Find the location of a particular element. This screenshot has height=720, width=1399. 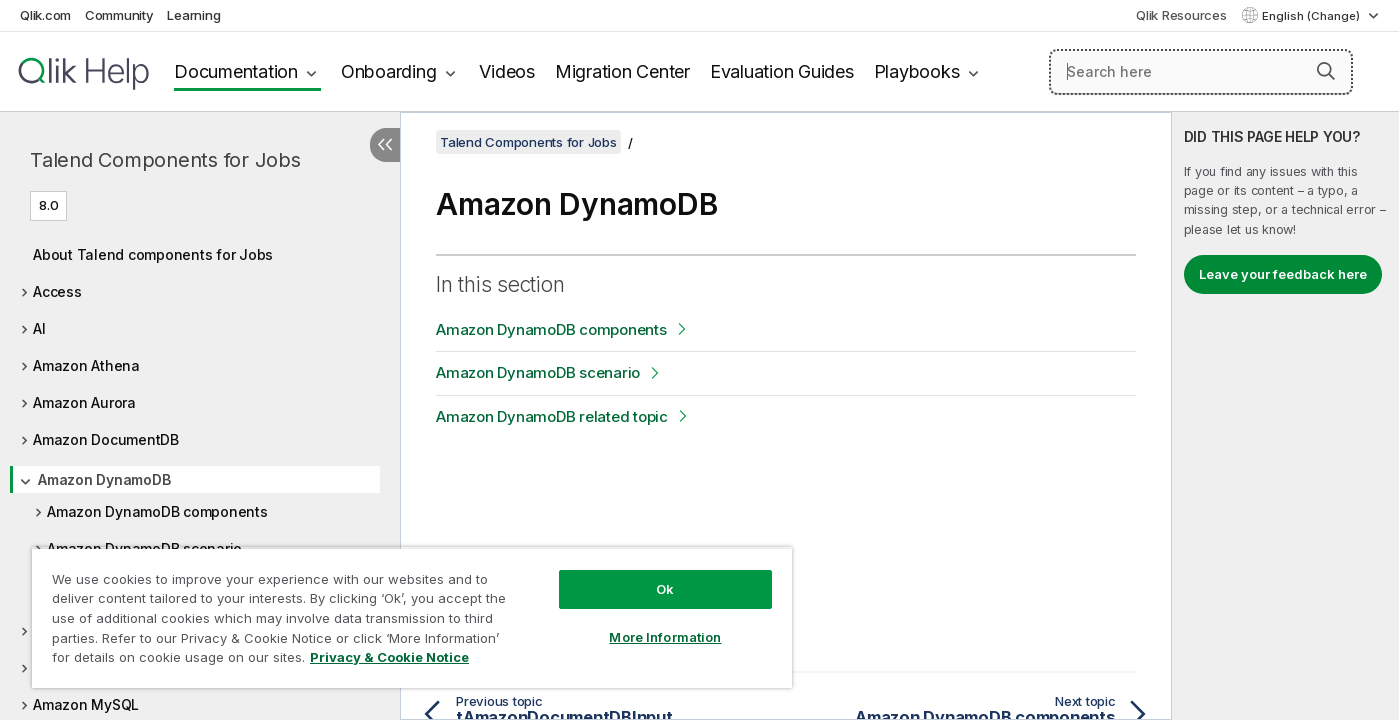

Amazon Aurora is located at coordinates (84, 402).